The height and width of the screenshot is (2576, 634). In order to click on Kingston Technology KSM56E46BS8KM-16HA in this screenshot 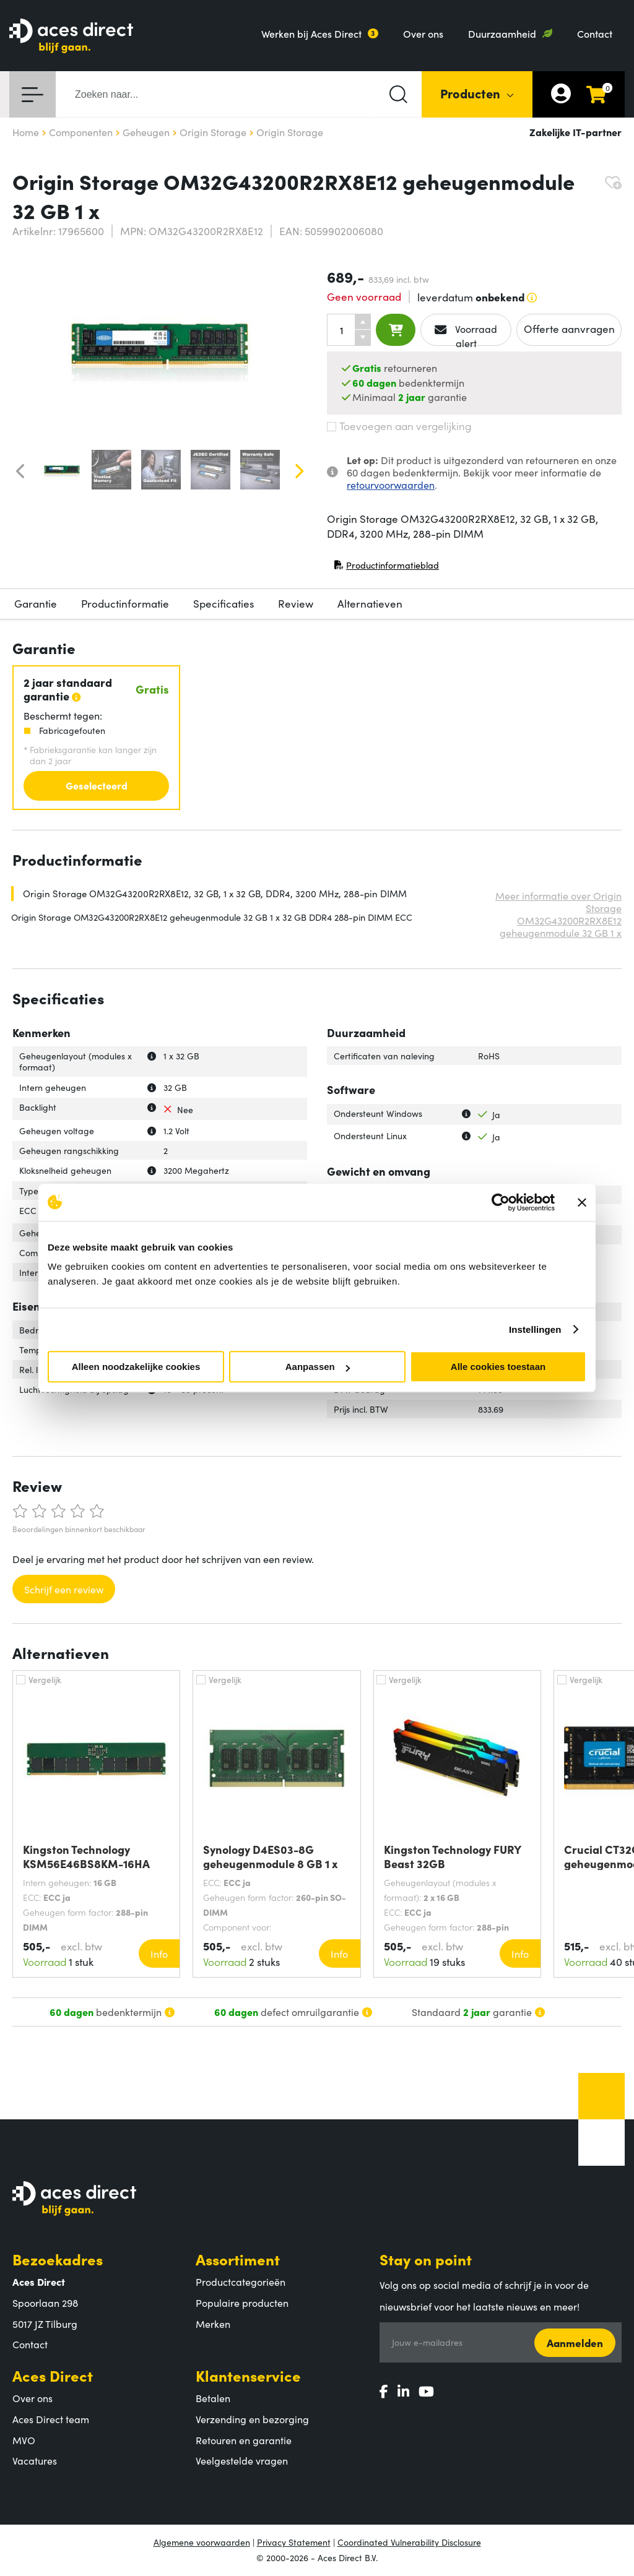, I will do `click(86, 1856)`.